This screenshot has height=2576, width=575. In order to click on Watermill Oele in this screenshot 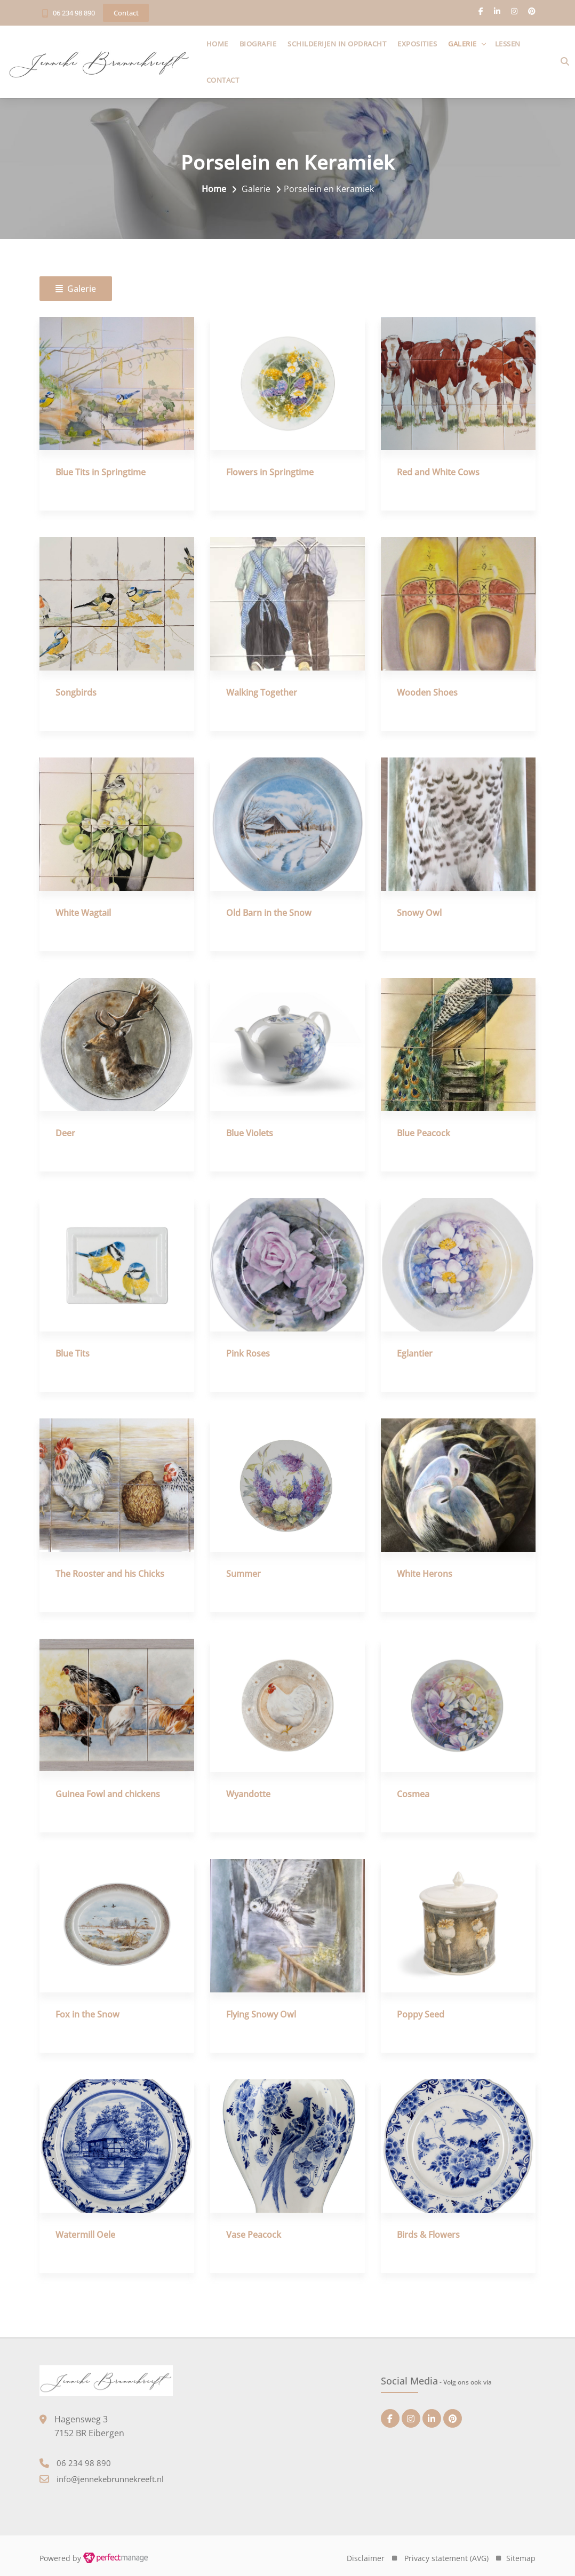, I will do `click(85, 2235)`.